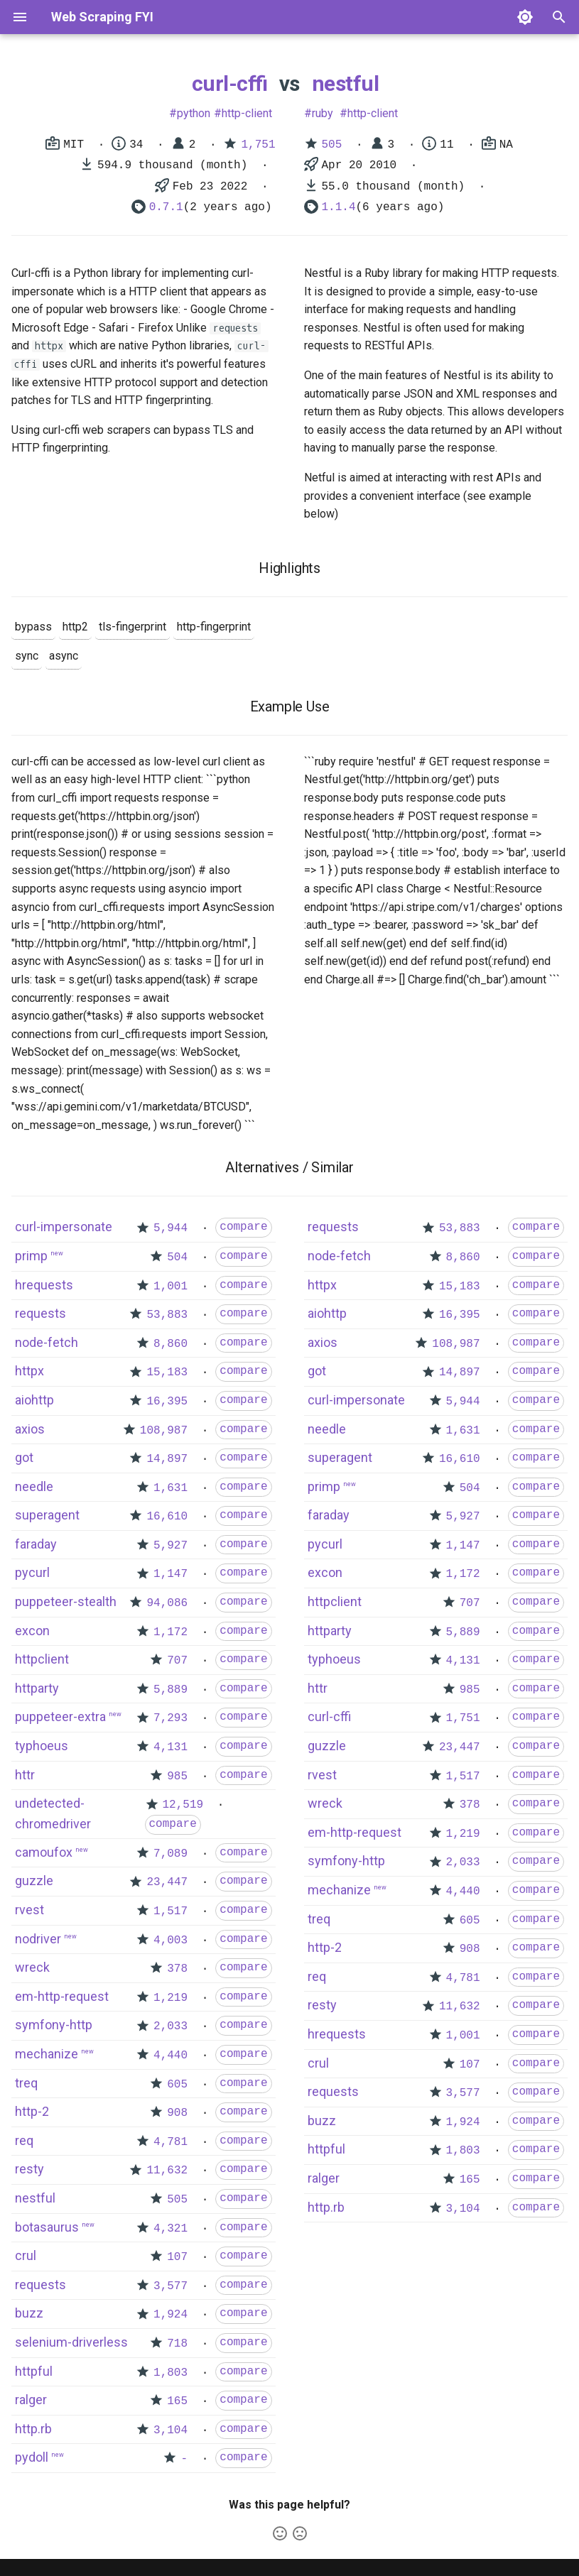 The image size is (579, 2576). What do you see at coordinates (29, 1909) in the screenshot?
I see `rvest` at bounding box center [29, 1909].